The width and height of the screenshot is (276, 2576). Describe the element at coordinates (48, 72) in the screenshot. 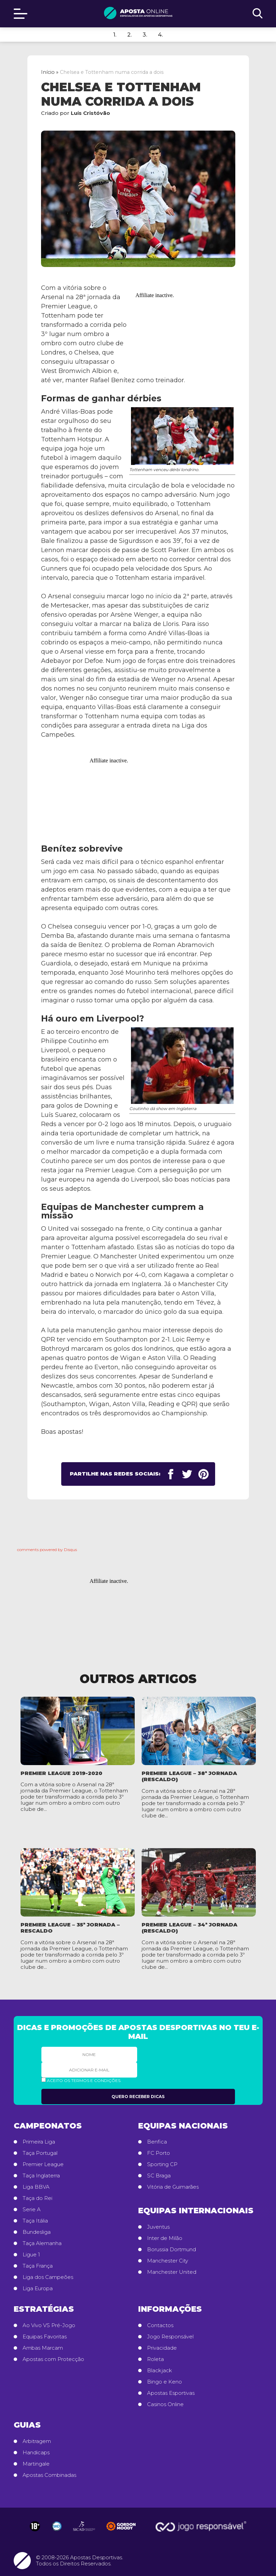

I see `Início` at that location.